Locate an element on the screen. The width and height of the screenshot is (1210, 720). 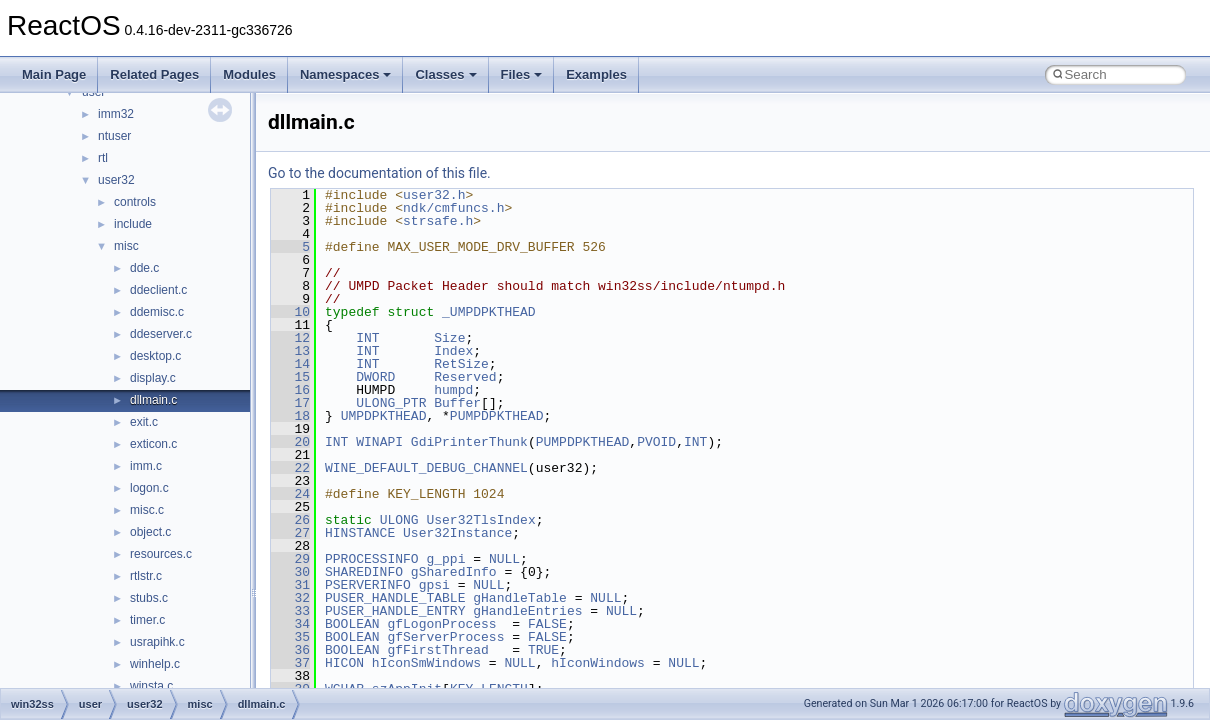
SHAREDINFO is located at coordinates (364, 572).